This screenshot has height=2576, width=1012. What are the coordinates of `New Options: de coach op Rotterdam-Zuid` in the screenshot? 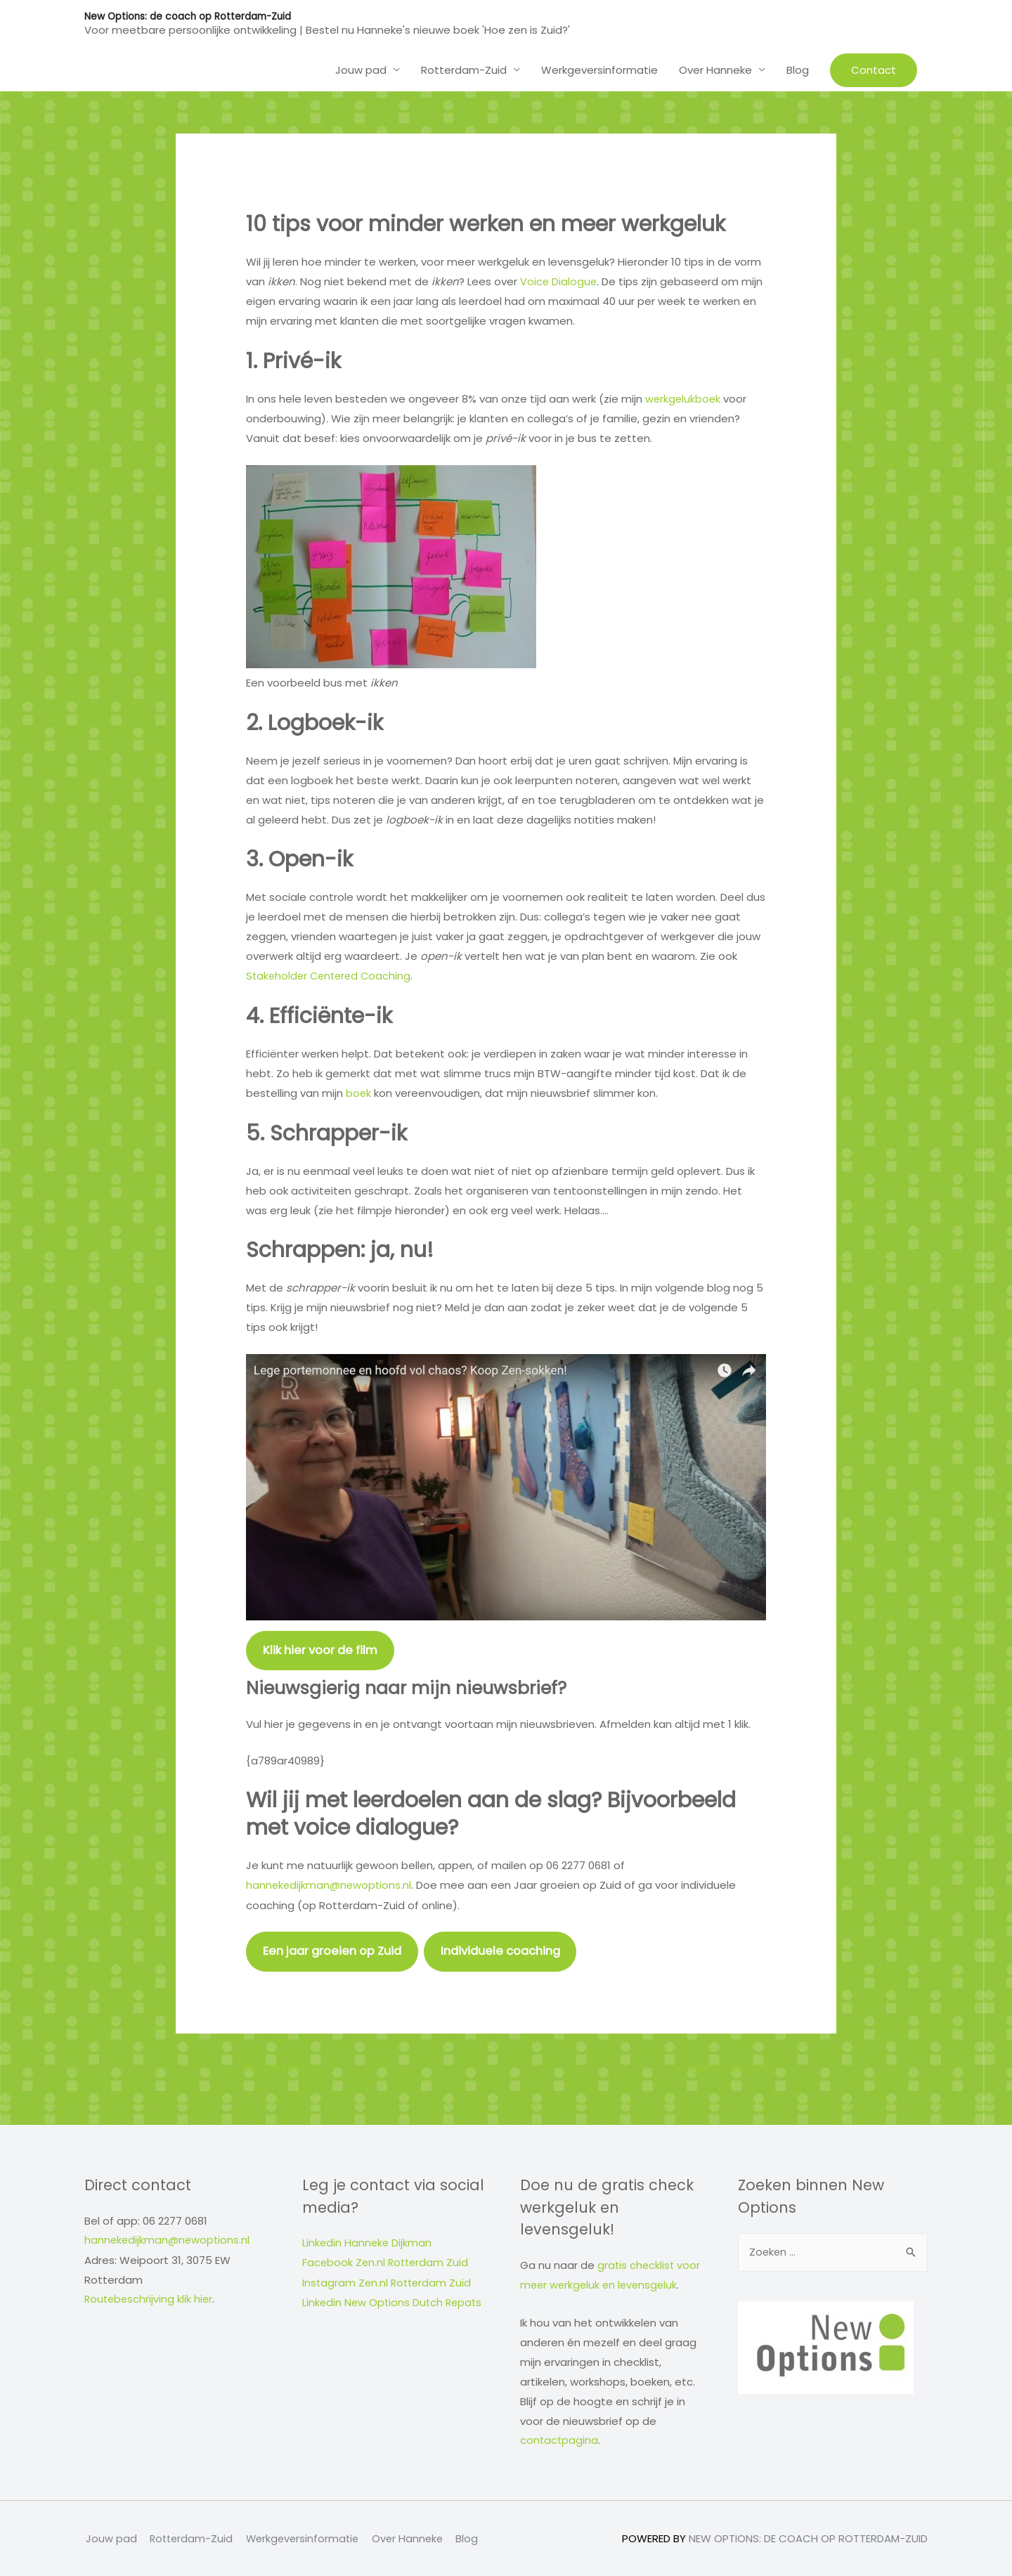 It's located at (190, 16).